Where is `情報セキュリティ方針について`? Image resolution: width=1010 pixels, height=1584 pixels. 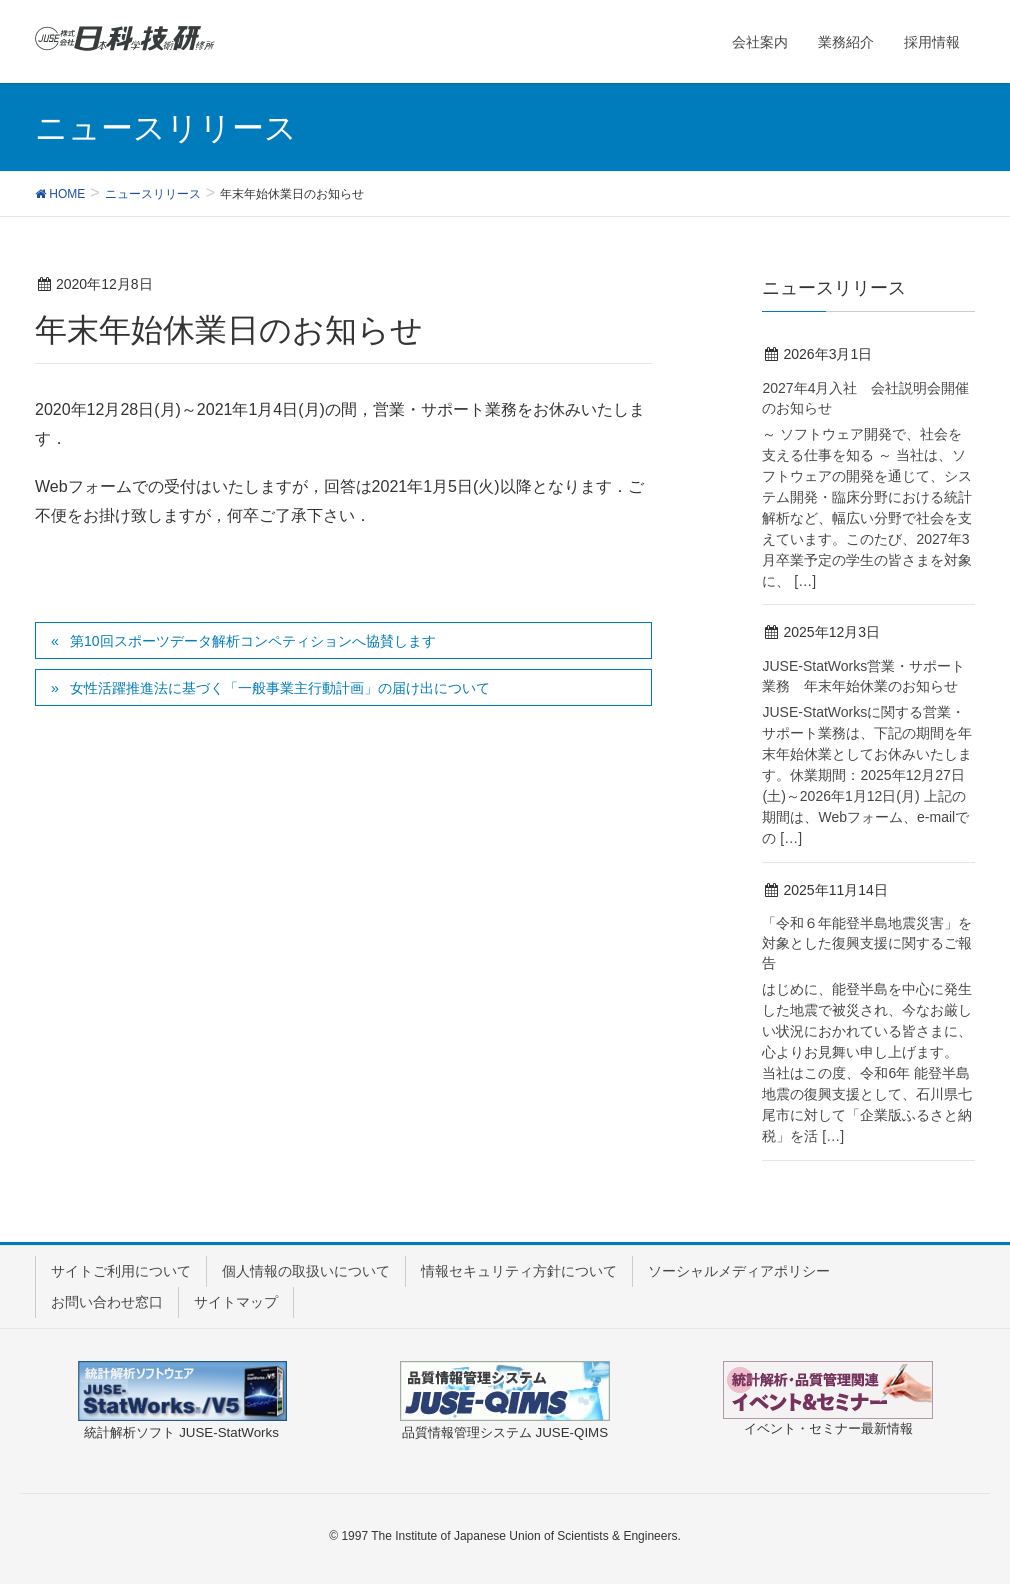
情報セキュリティ方針について is located at coordinates (519, 1271).